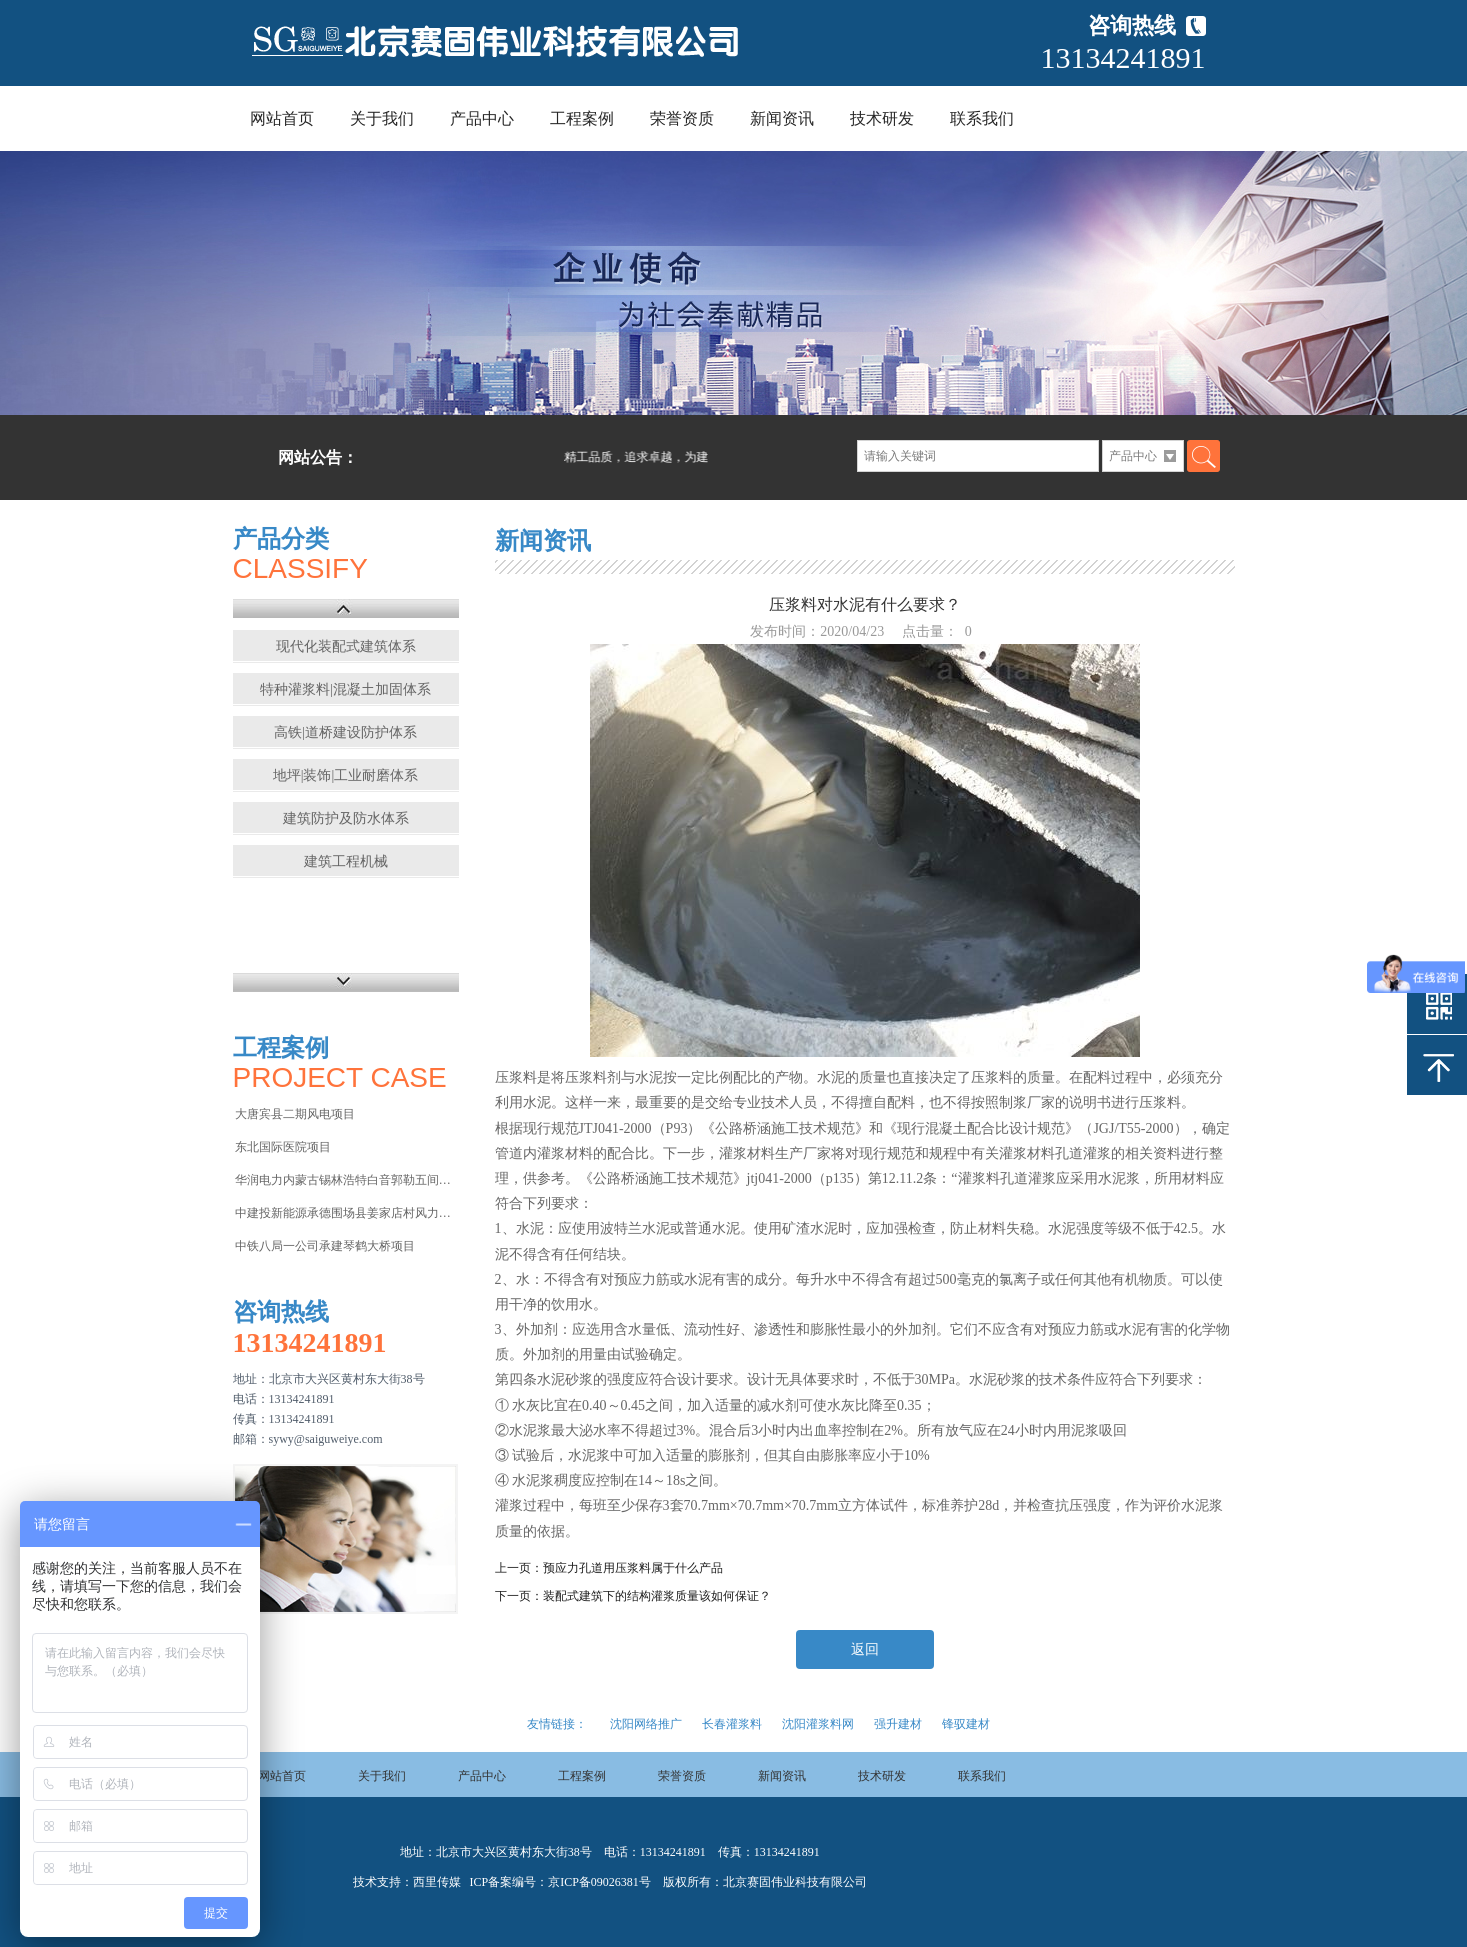  Describe the element at coordinates (646, 1724) in the screenshot. I see `沈阳网络推广` at that location.